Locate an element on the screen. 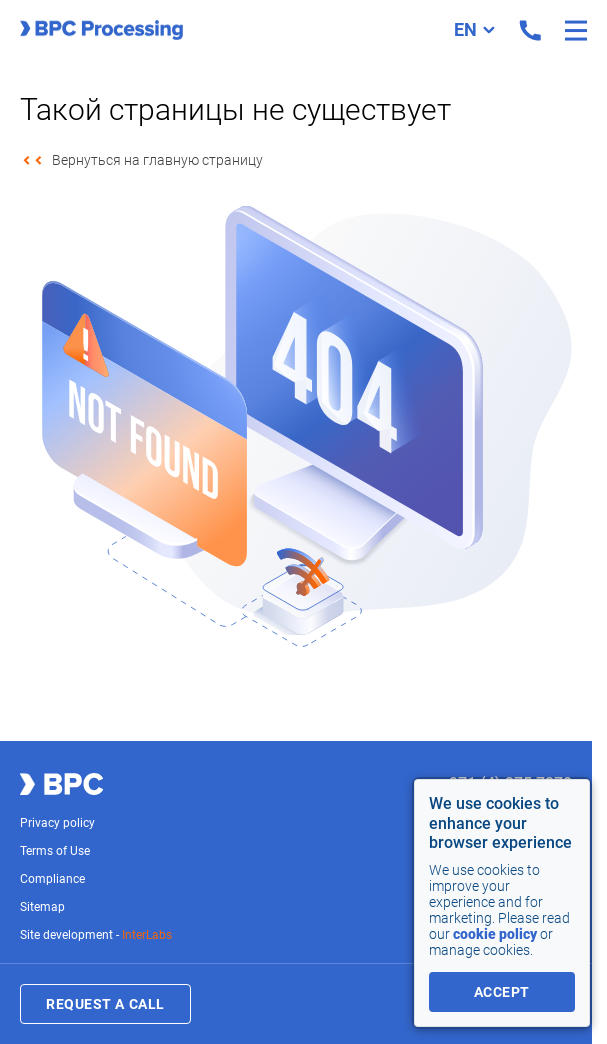 The image size is (607, 1044). Вернуться на главную страницу is located at coordinates (157, 160).